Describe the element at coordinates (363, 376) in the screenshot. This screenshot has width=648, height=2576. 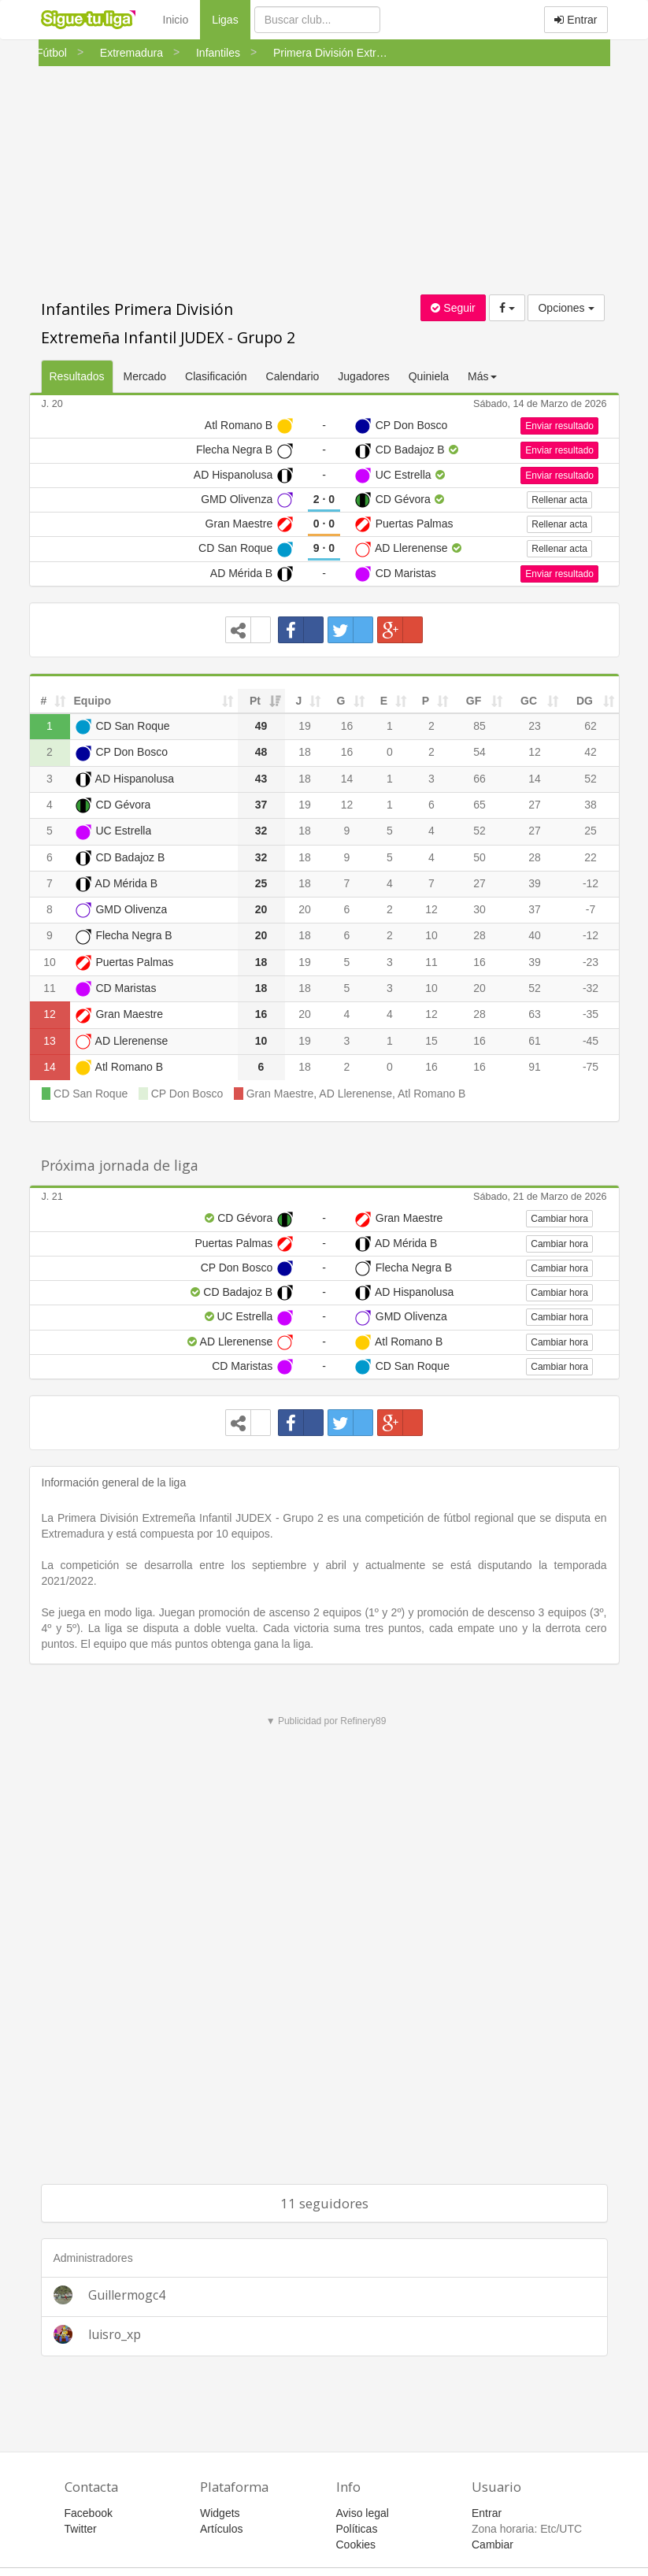
I see `Jugadores` at that location.